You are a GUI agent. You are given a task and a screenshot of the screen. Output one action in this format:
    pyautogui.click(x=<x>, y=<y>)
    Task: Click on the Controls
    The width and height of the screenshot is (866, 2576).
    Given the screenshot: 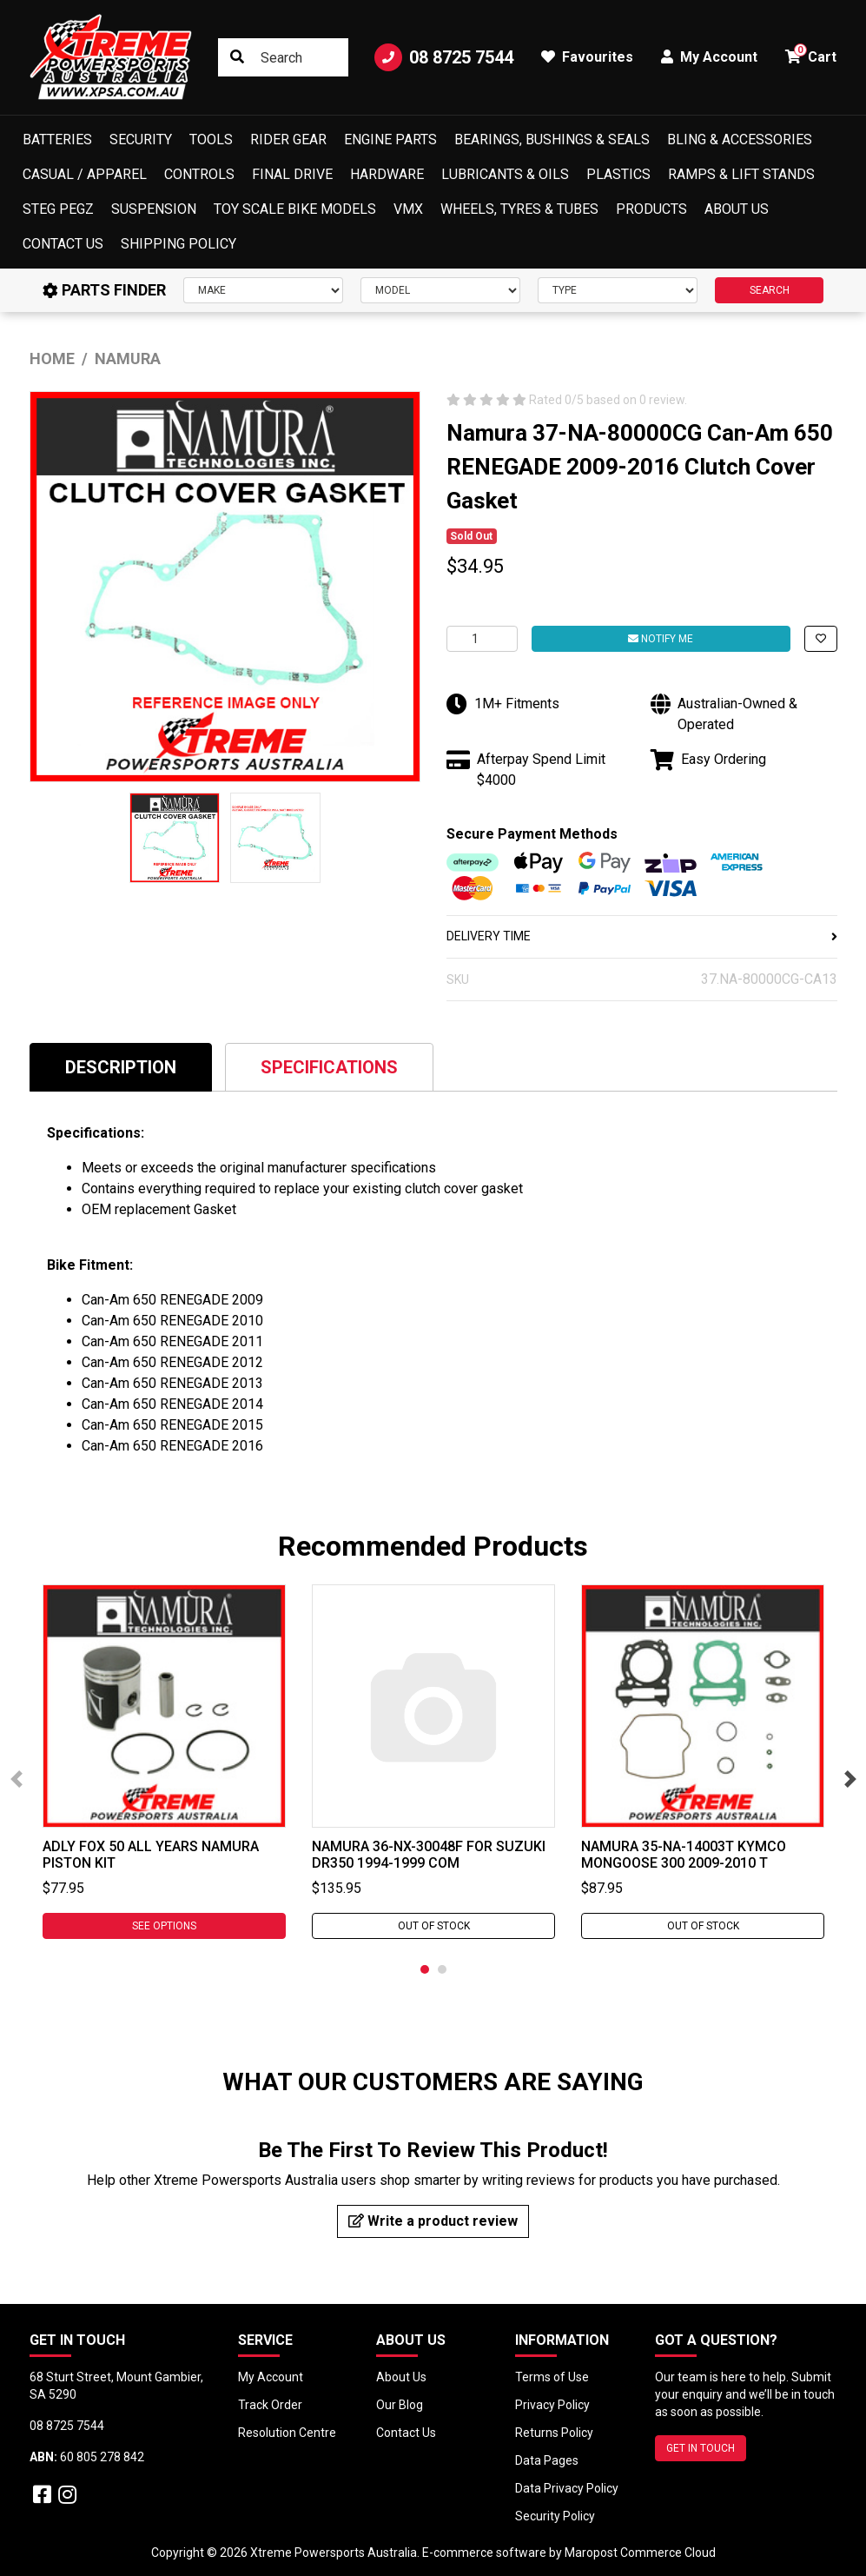 What is the action you would take?
    pyautogui.click(x=199, y=174)
    